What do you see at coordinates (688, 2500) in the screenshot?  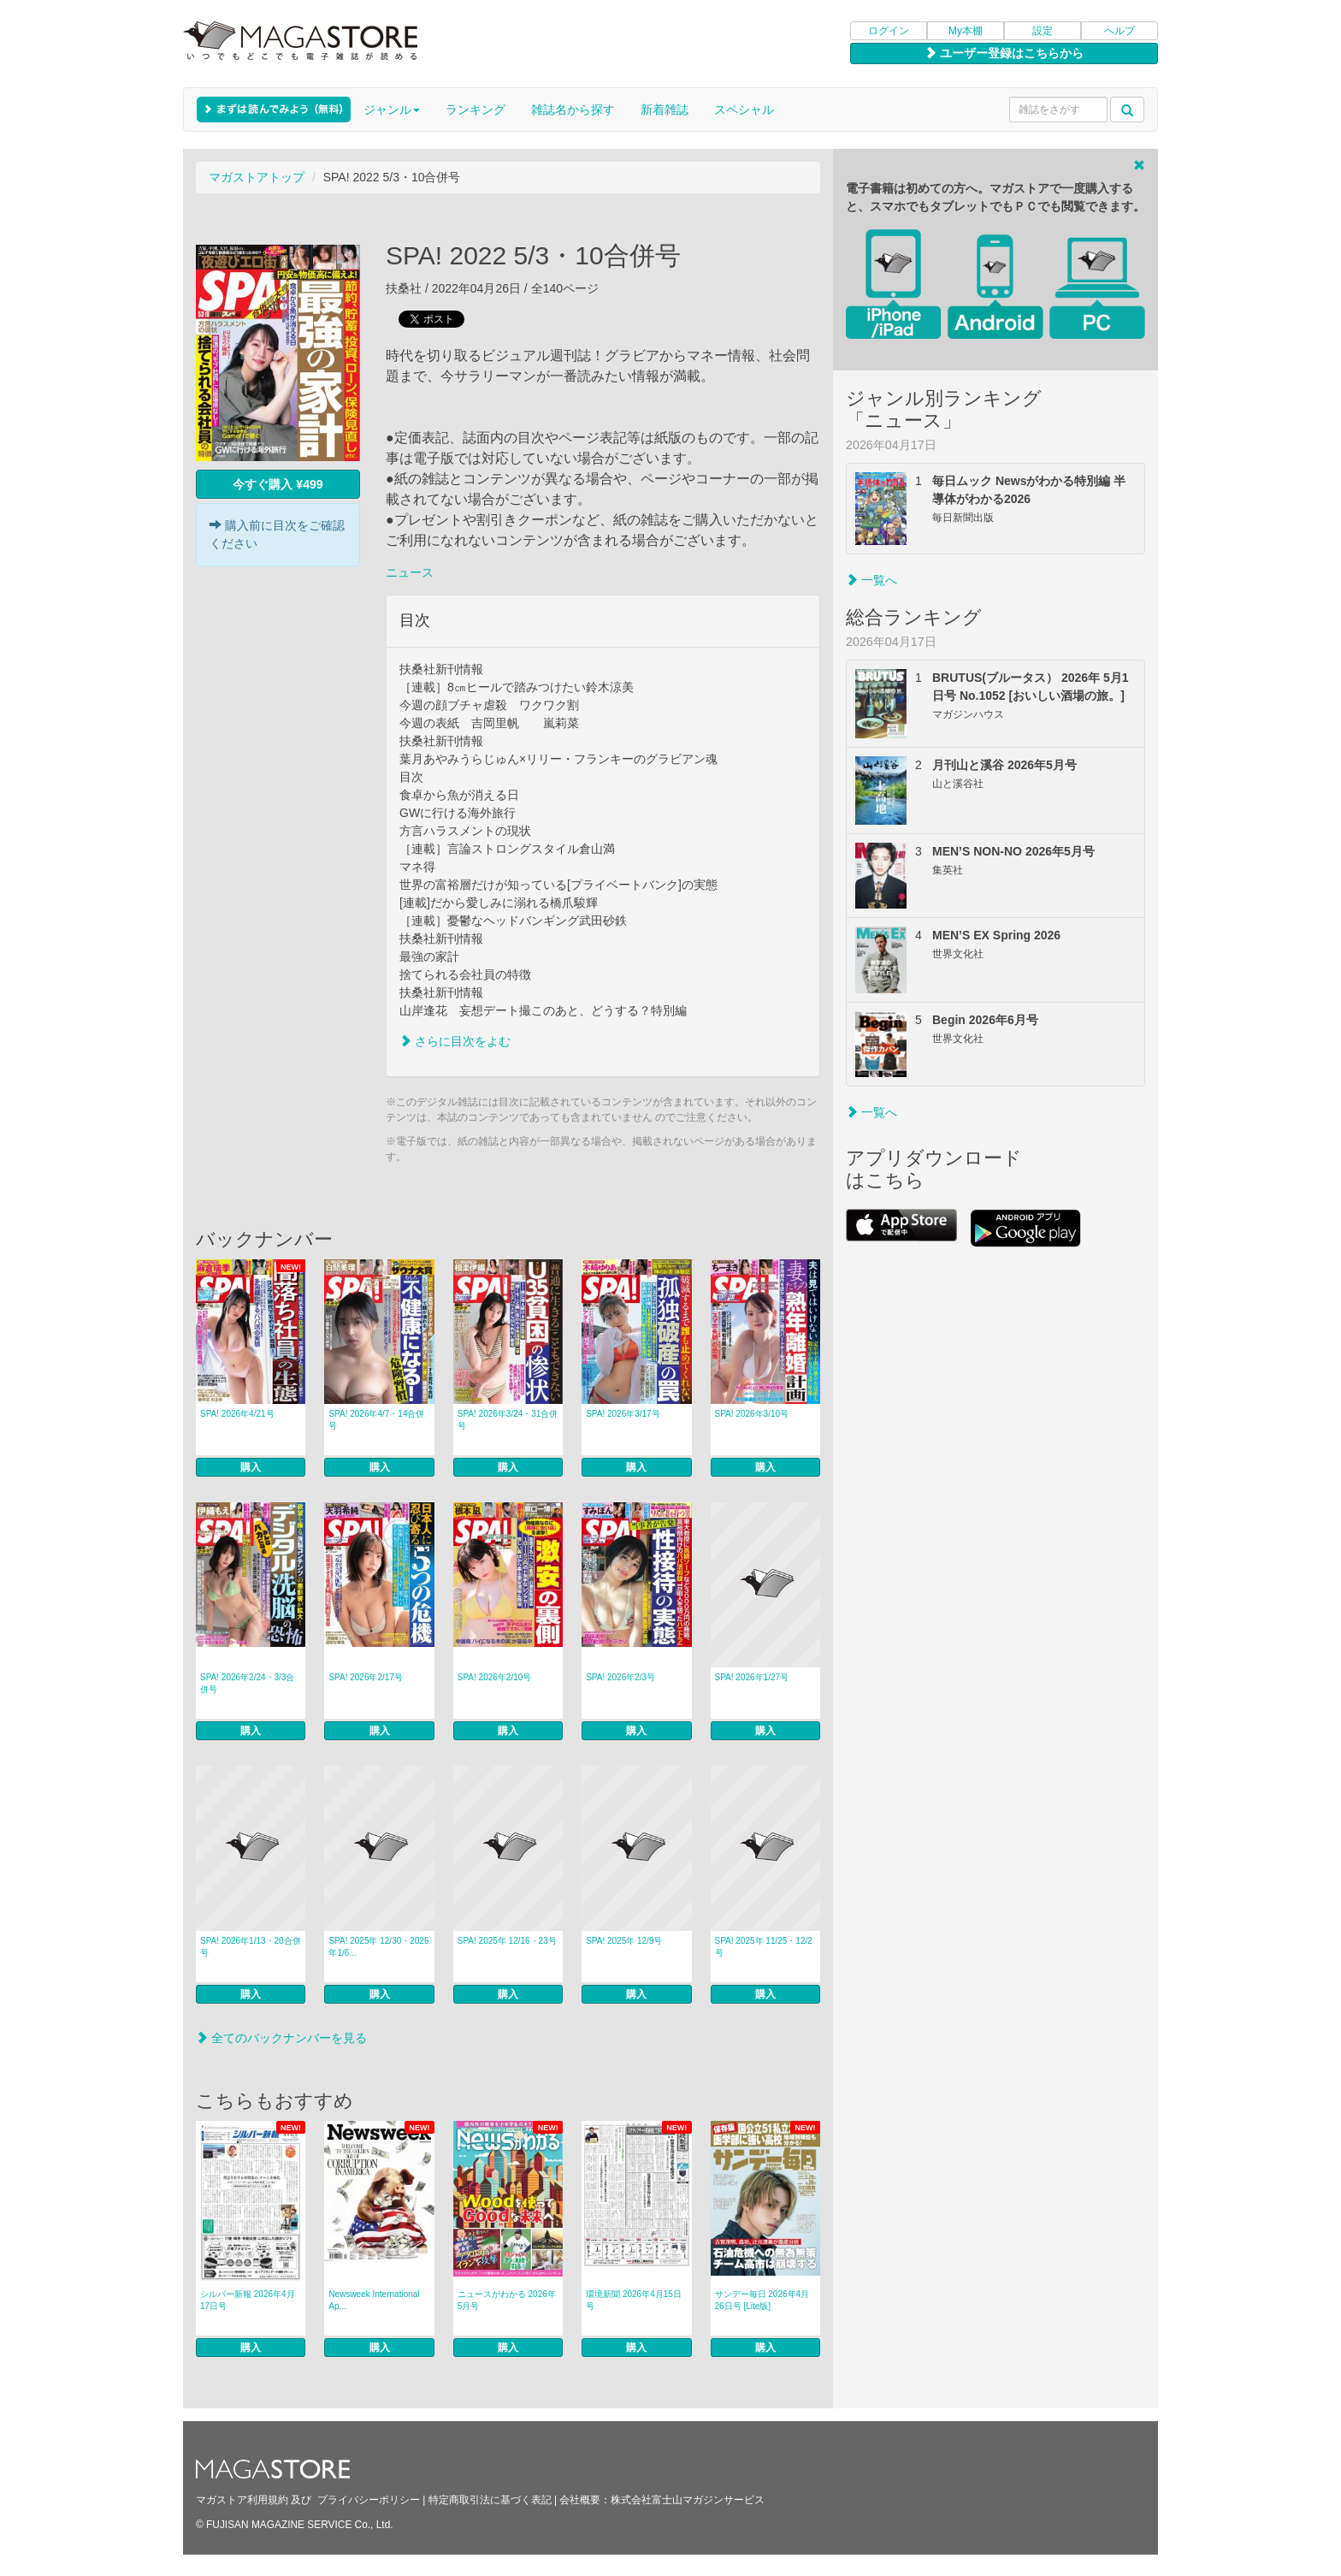 I see `株式会社富士山マガジンサービス` at bounding box center [688, 2500].